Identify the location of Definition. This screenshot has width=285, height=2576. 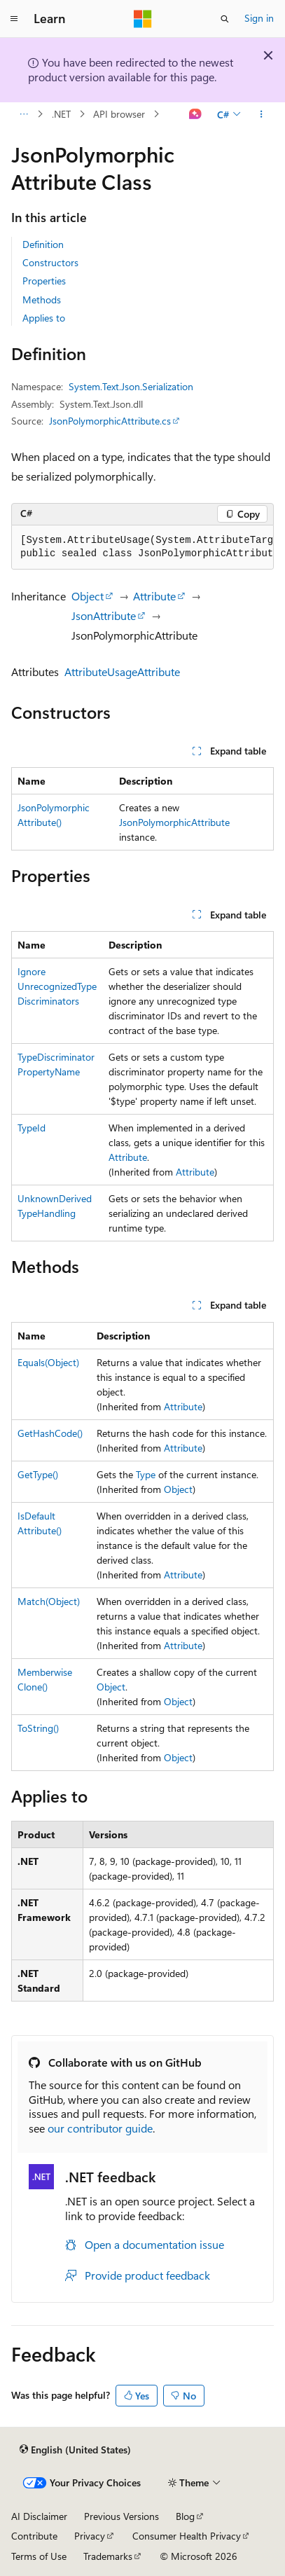
(43, 244).